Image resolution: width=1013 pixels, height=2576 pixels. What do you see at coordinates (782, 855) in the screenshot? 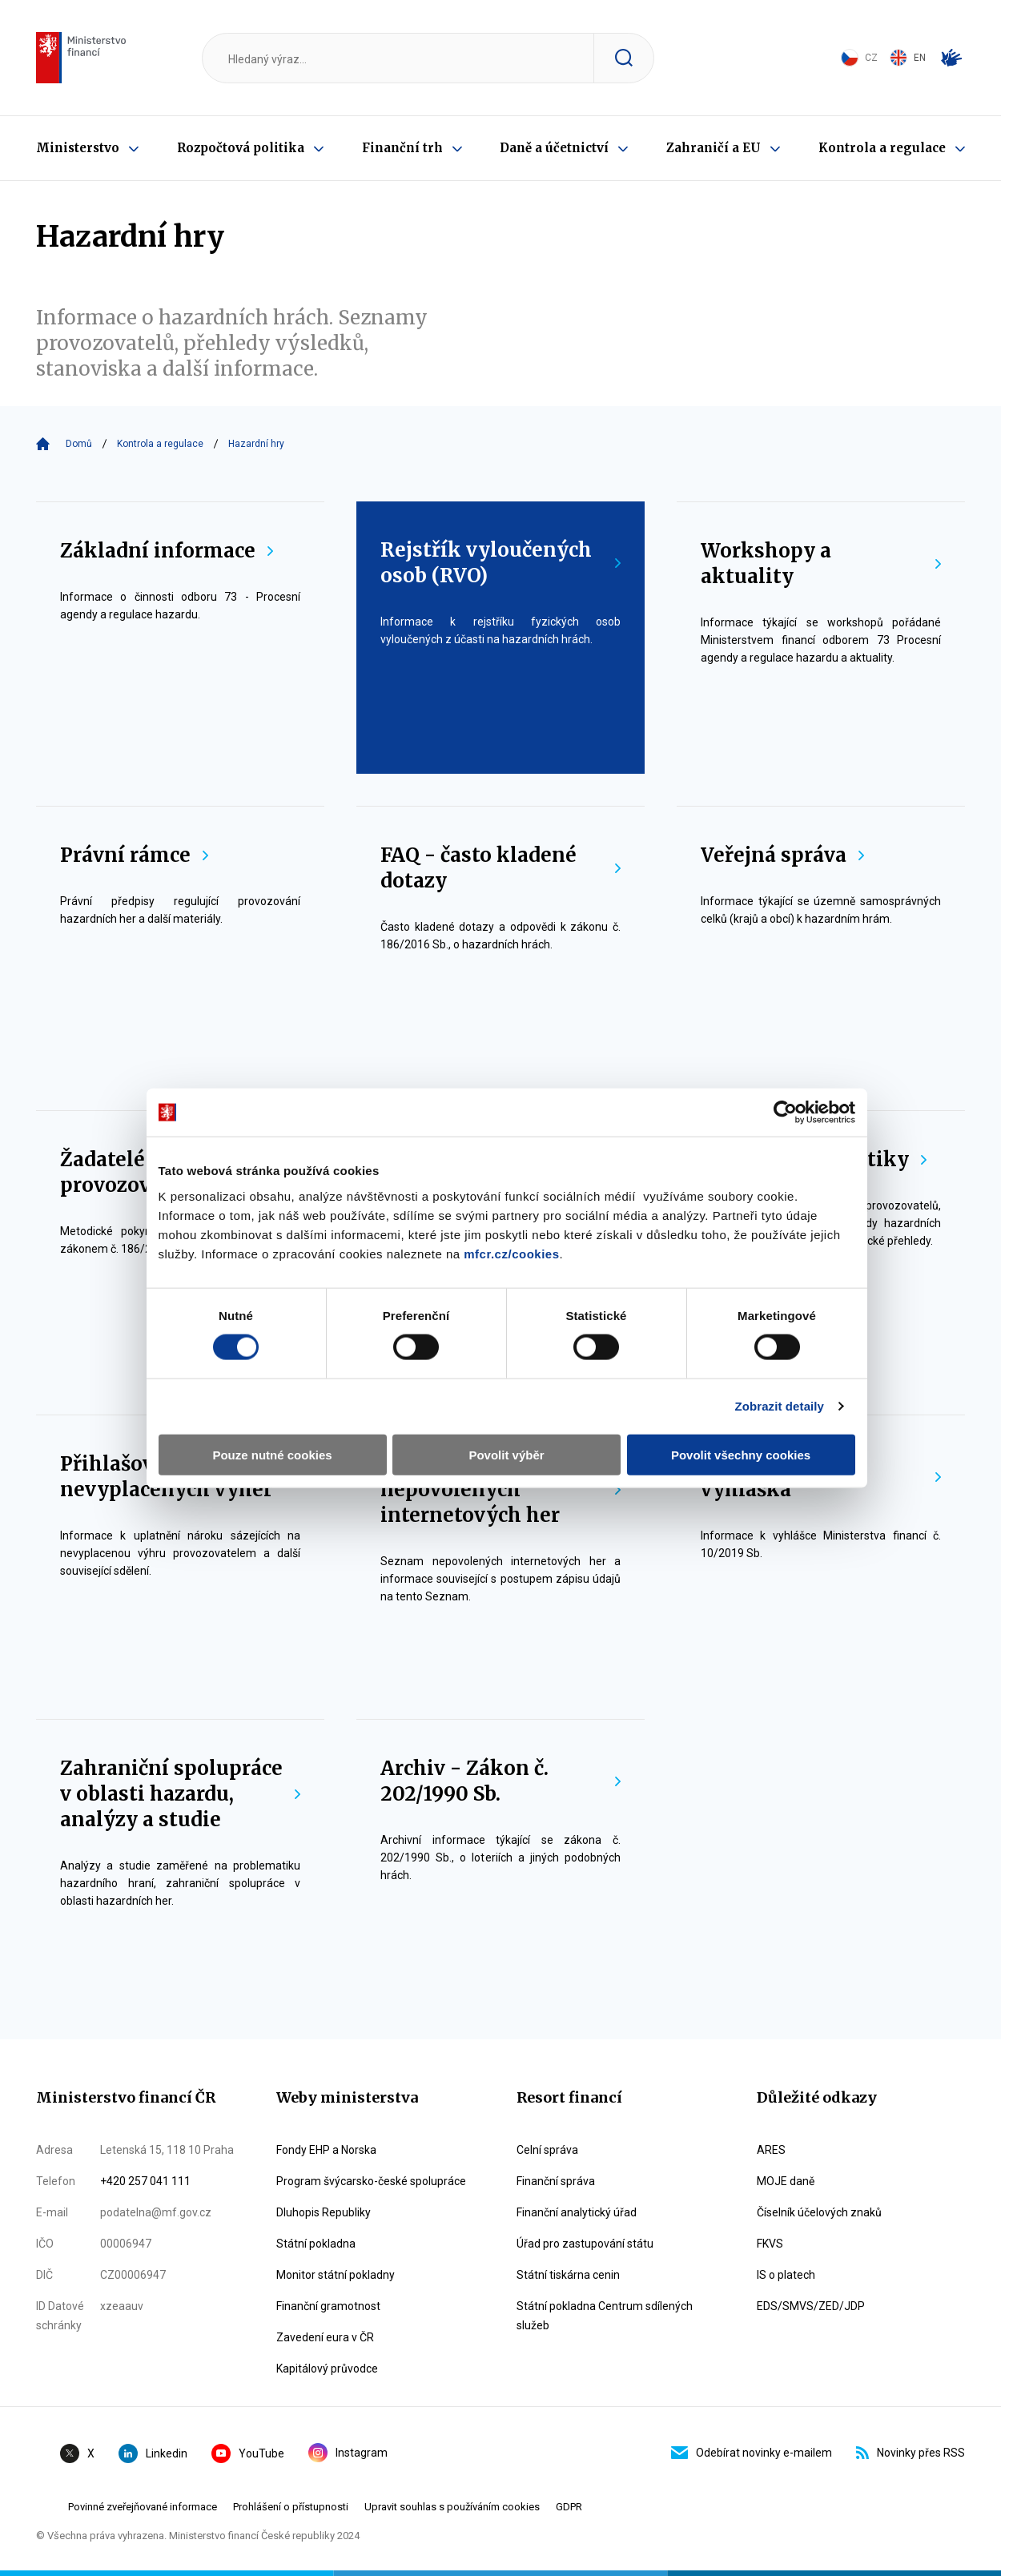
I see `Veřejná správa` at bounding box center [782, 855].